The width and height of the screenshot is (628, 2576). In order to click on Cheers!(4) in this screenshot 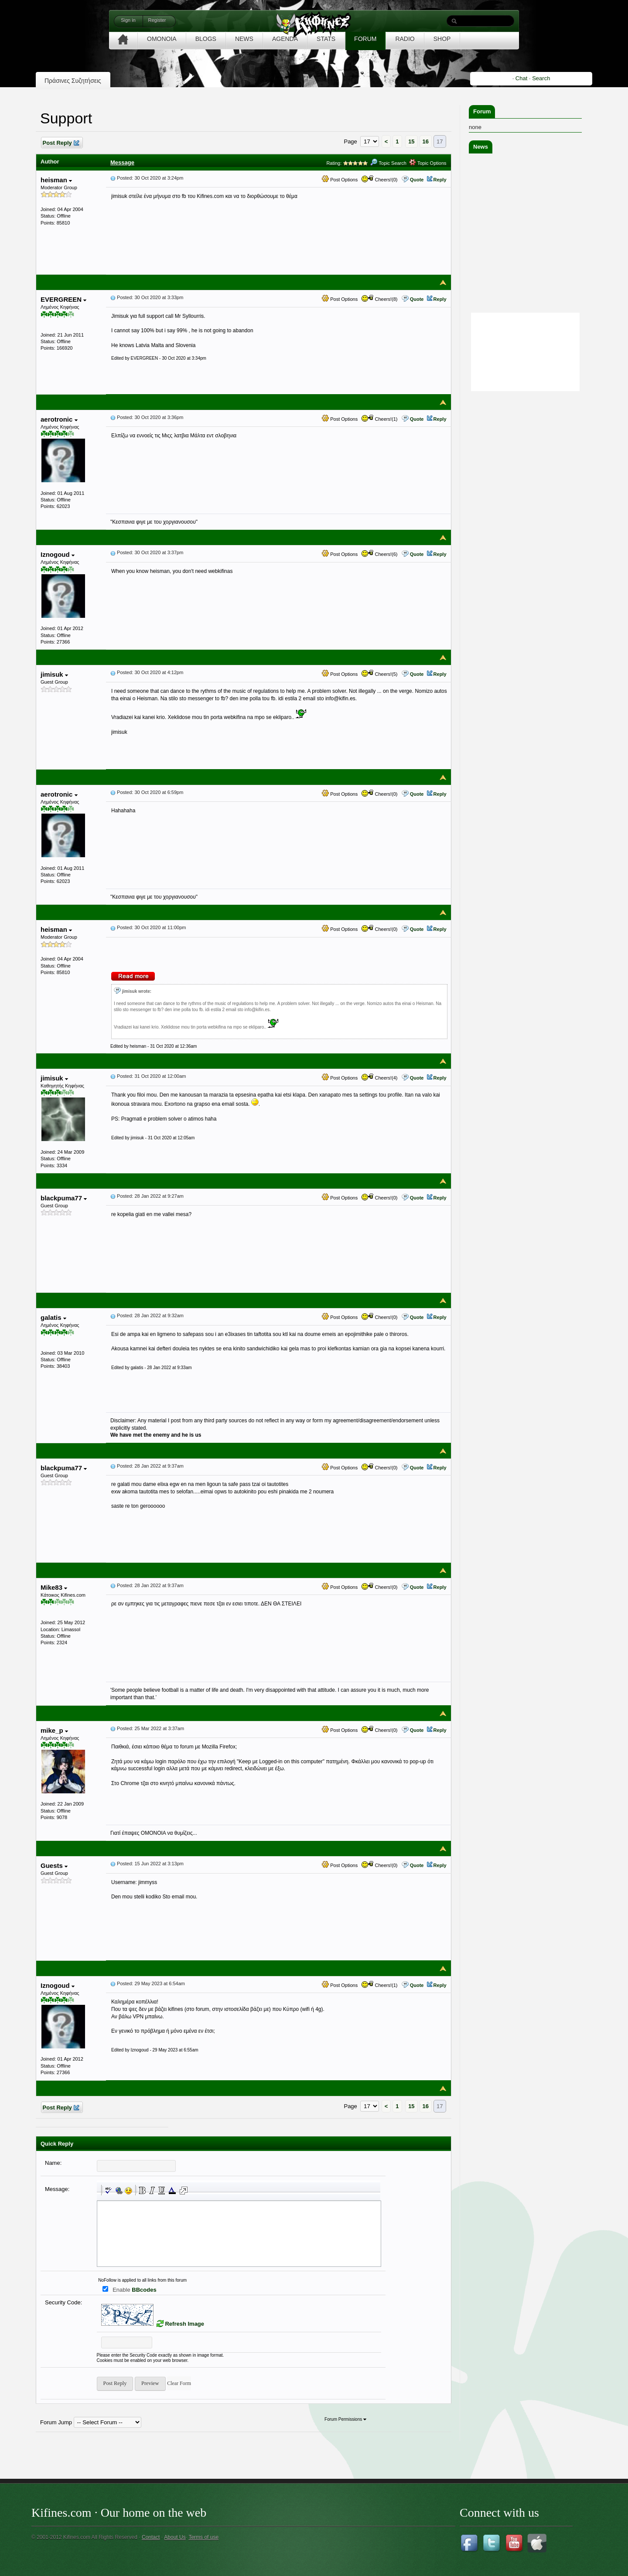, I will do `click(379, 1077)`.